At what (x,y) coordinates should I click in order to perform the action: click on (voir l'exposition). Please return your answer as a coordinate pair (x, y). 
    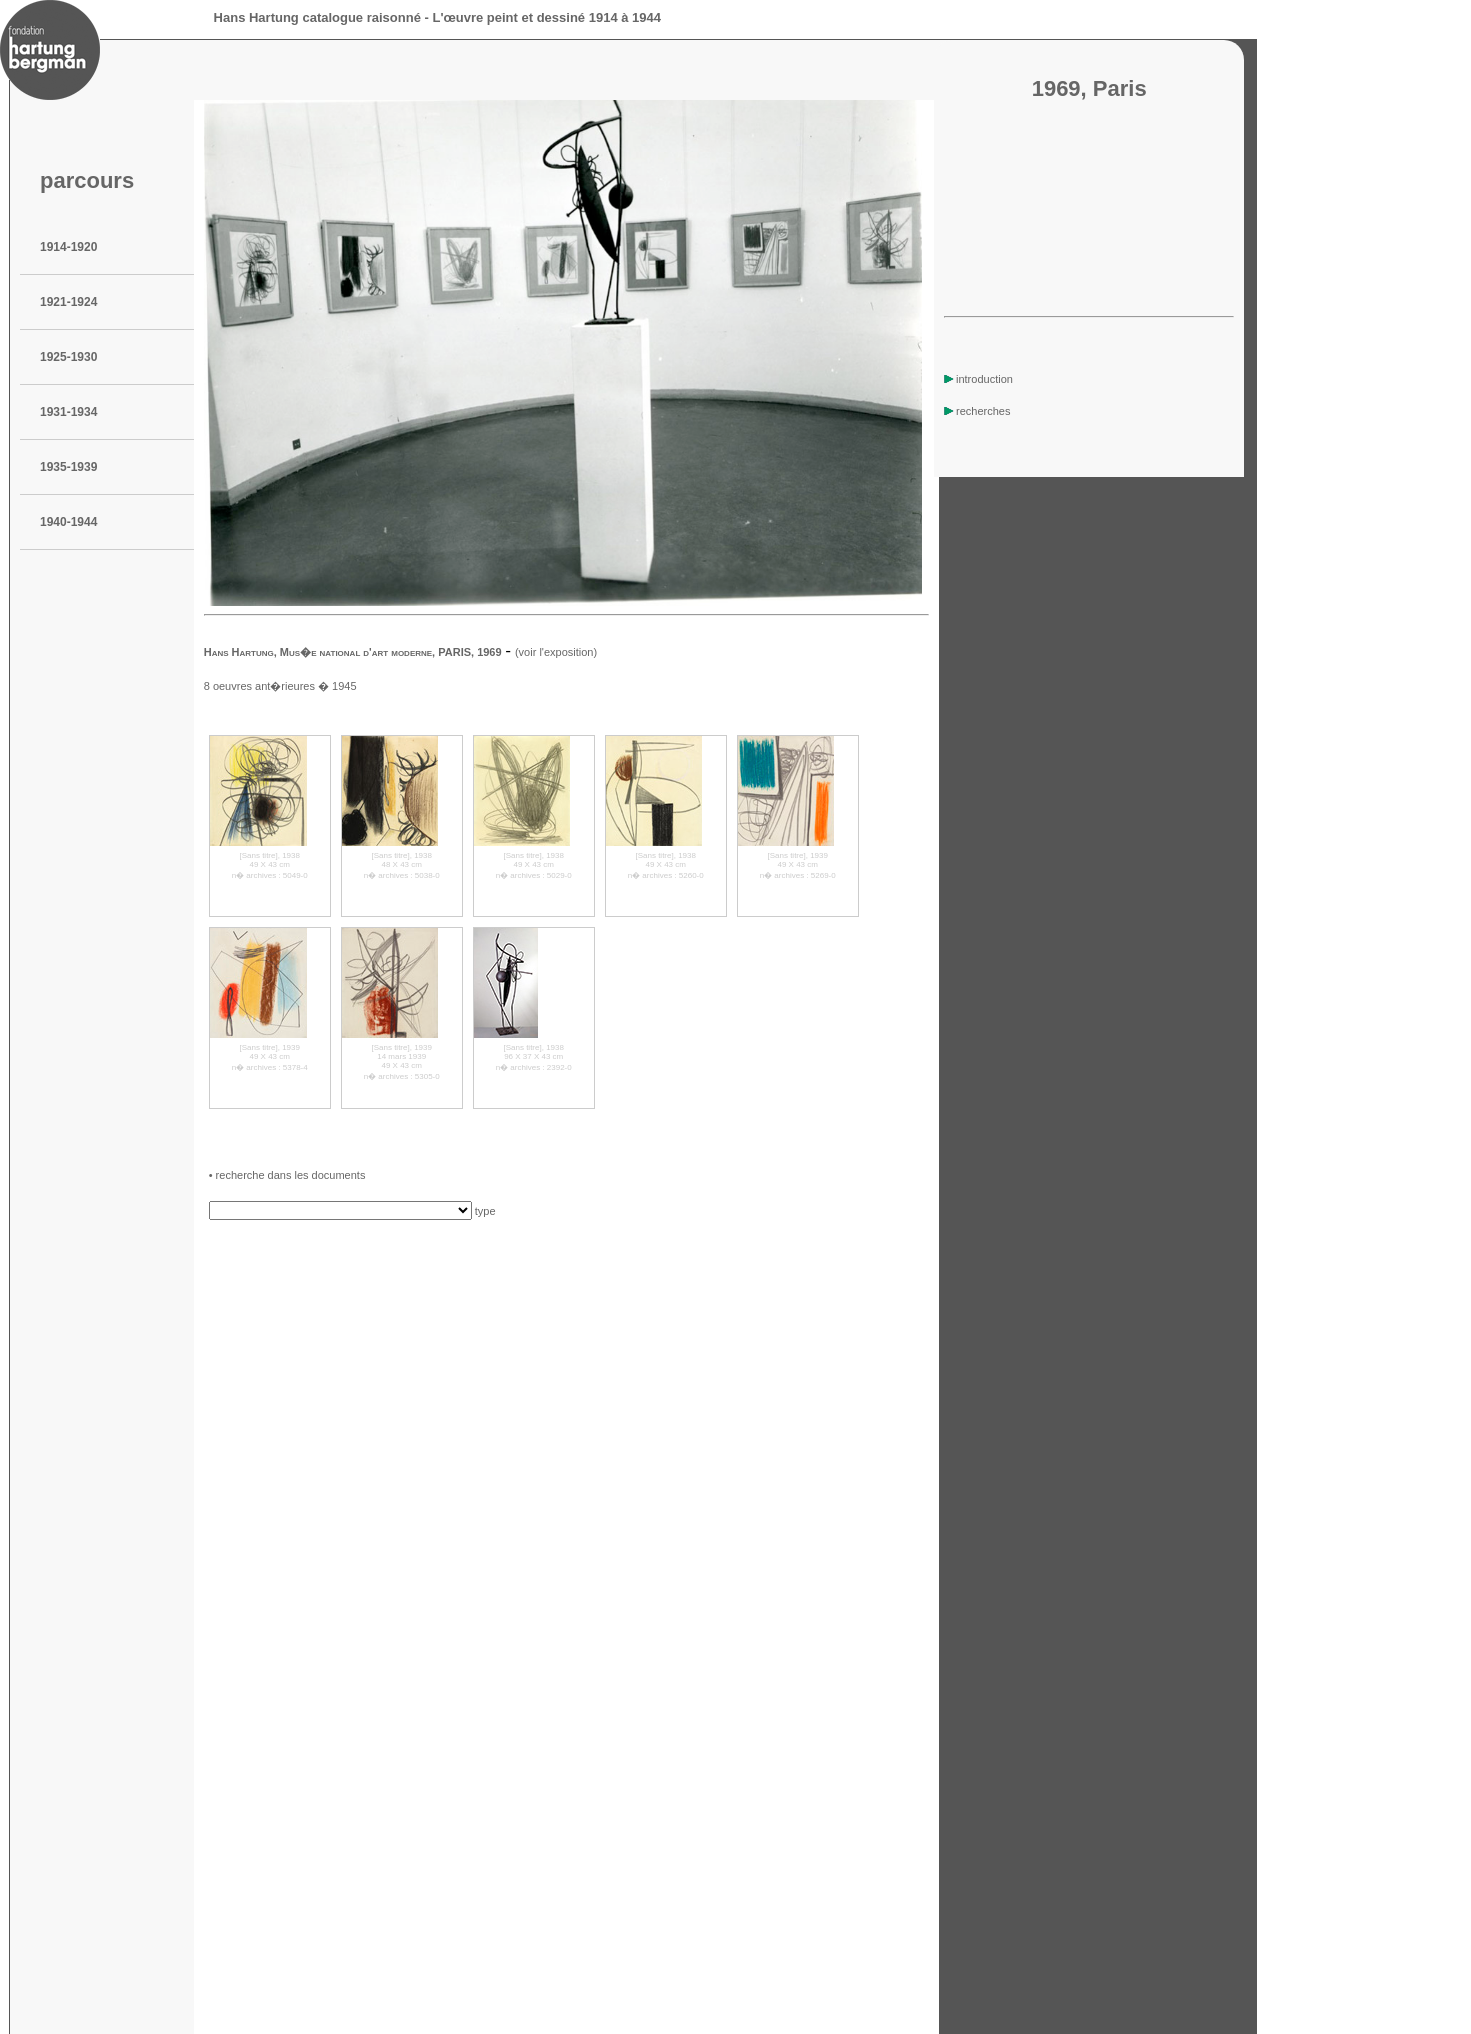
    Looking at the image, I should click on (556, 652).